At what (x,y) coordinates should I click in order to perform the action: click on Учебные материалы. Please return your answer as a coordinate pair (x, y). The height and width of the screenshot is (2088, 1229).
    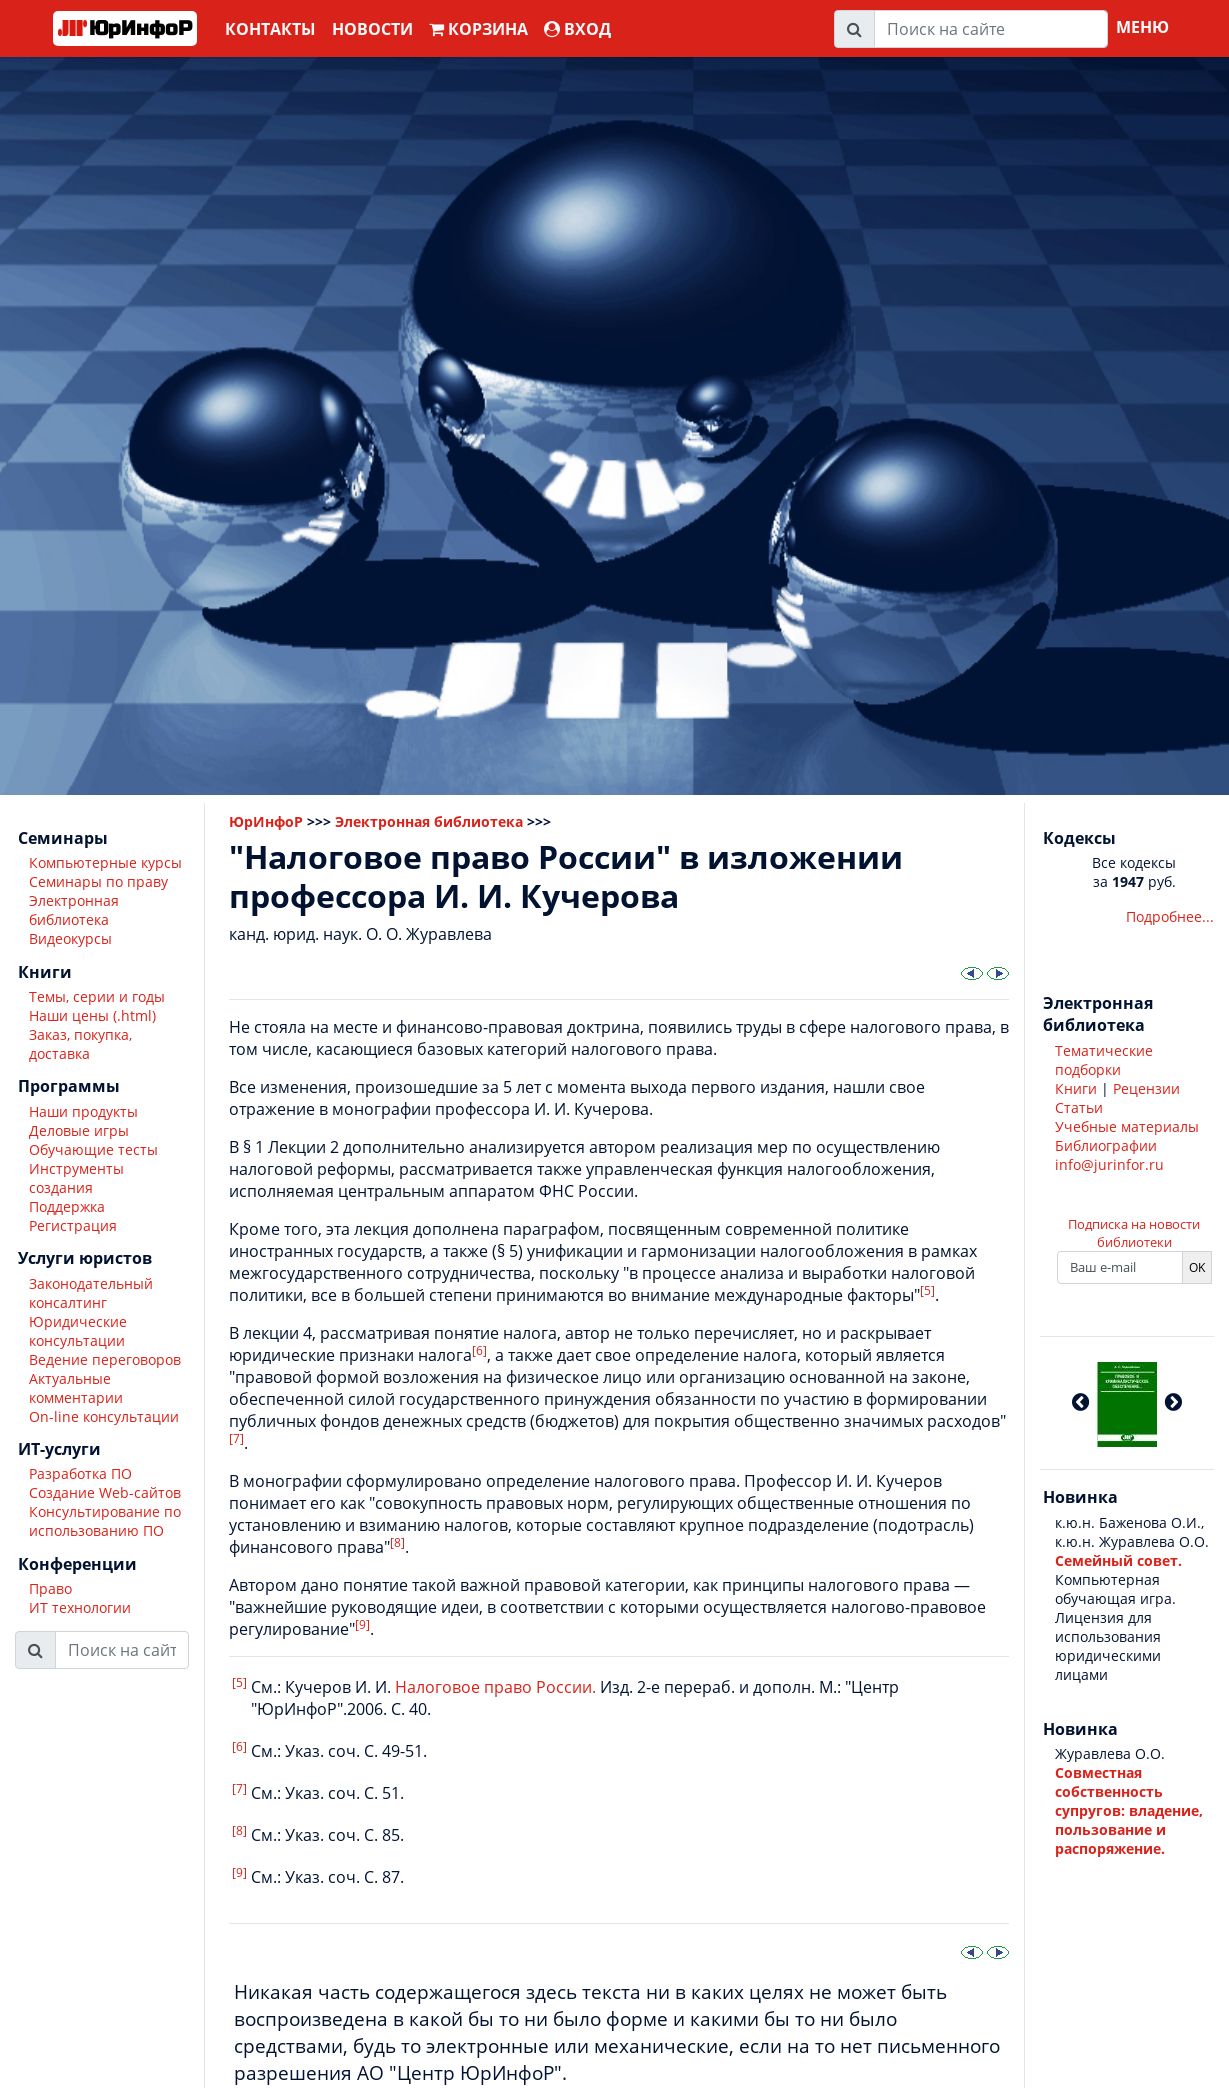
    Looking at the image, I should click on (1127, 1126).